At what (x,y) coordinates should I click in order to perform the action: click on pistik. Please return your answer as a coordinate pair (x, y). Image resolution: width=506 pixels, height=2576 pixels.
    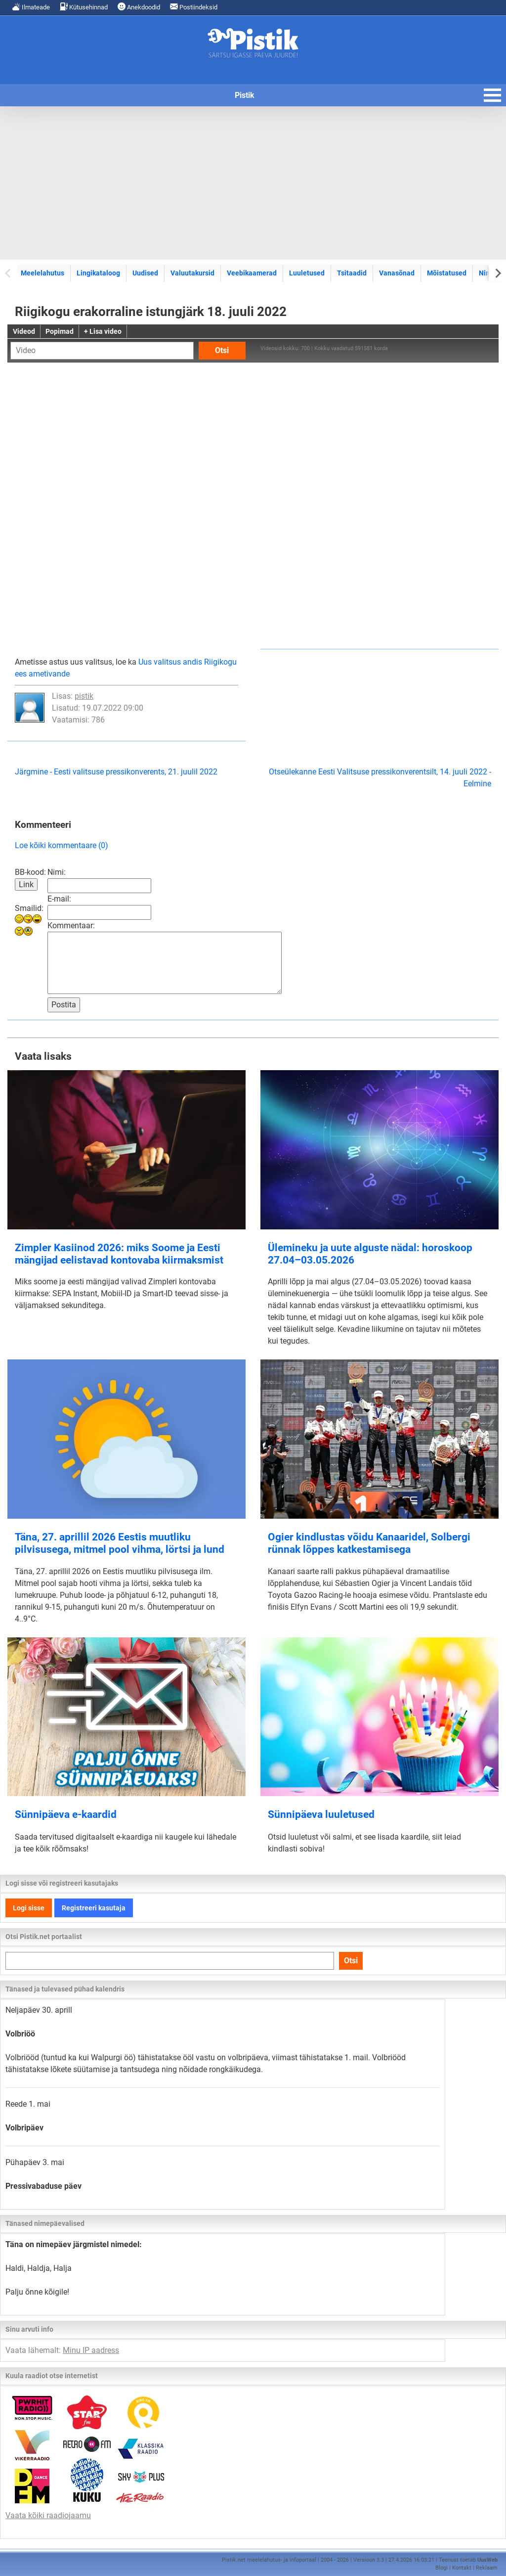
    Looking at the image, I should click on (84, 696).